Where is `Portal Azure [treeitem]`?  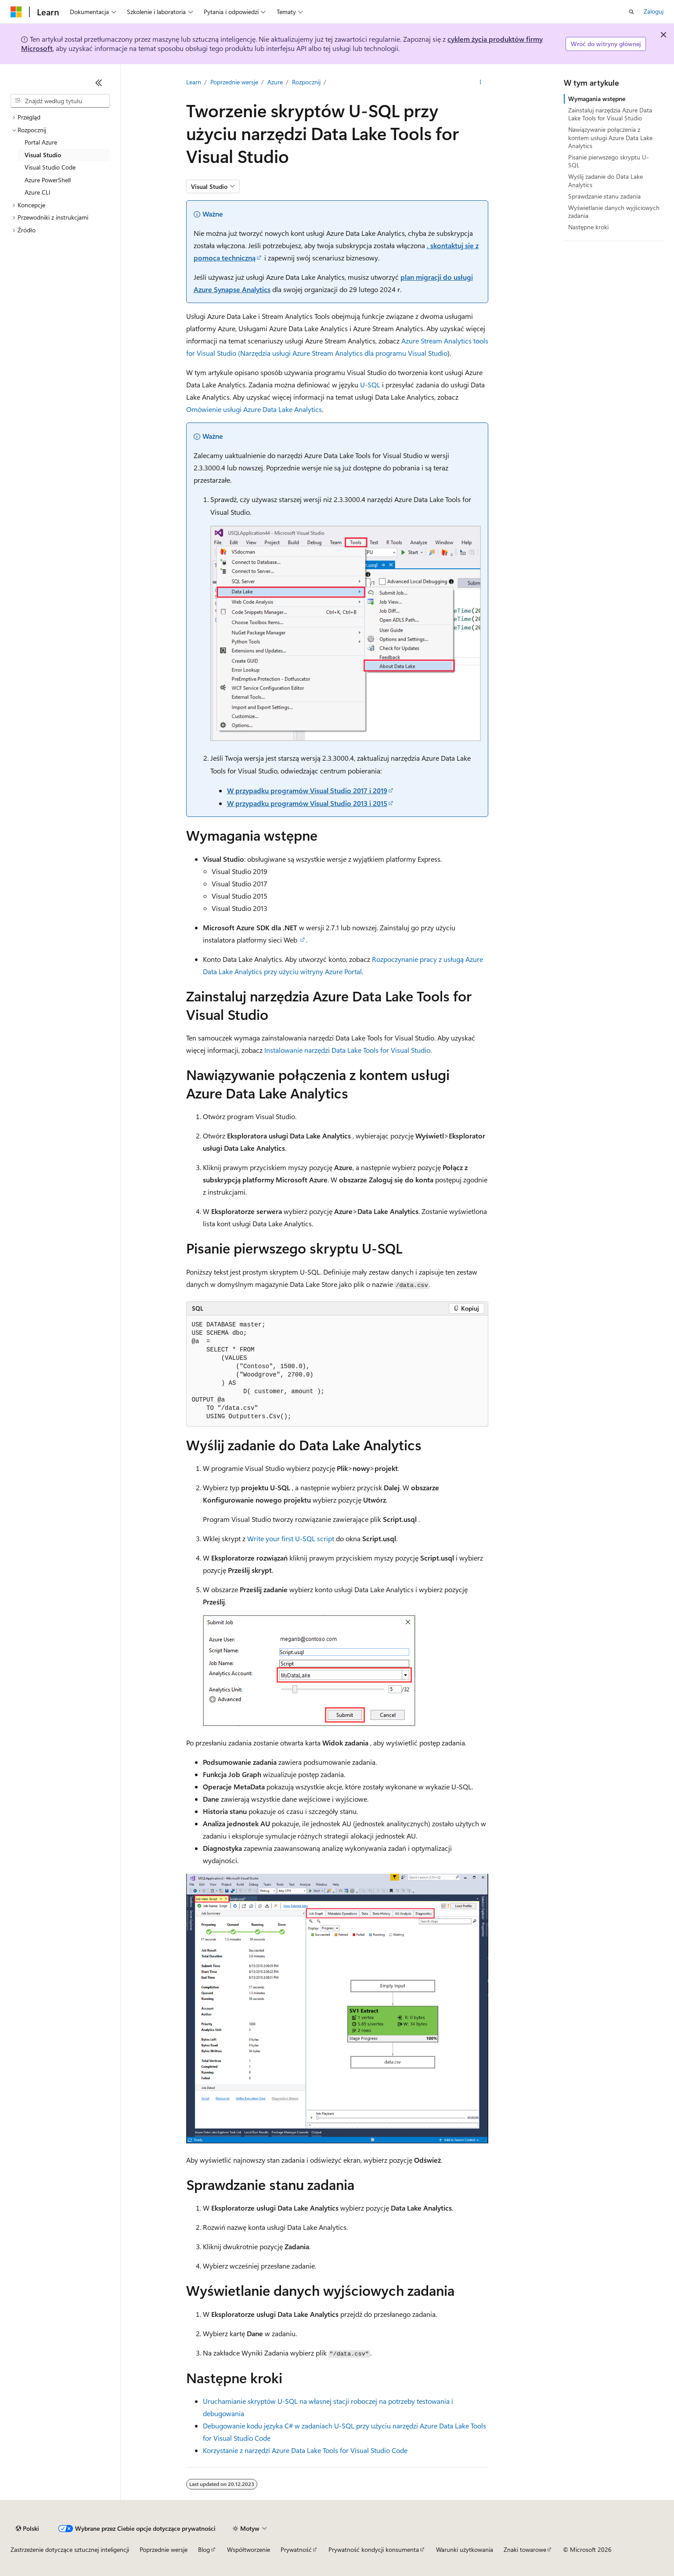
Portal Azure [treeitem] is located at coordinates (41, 142).